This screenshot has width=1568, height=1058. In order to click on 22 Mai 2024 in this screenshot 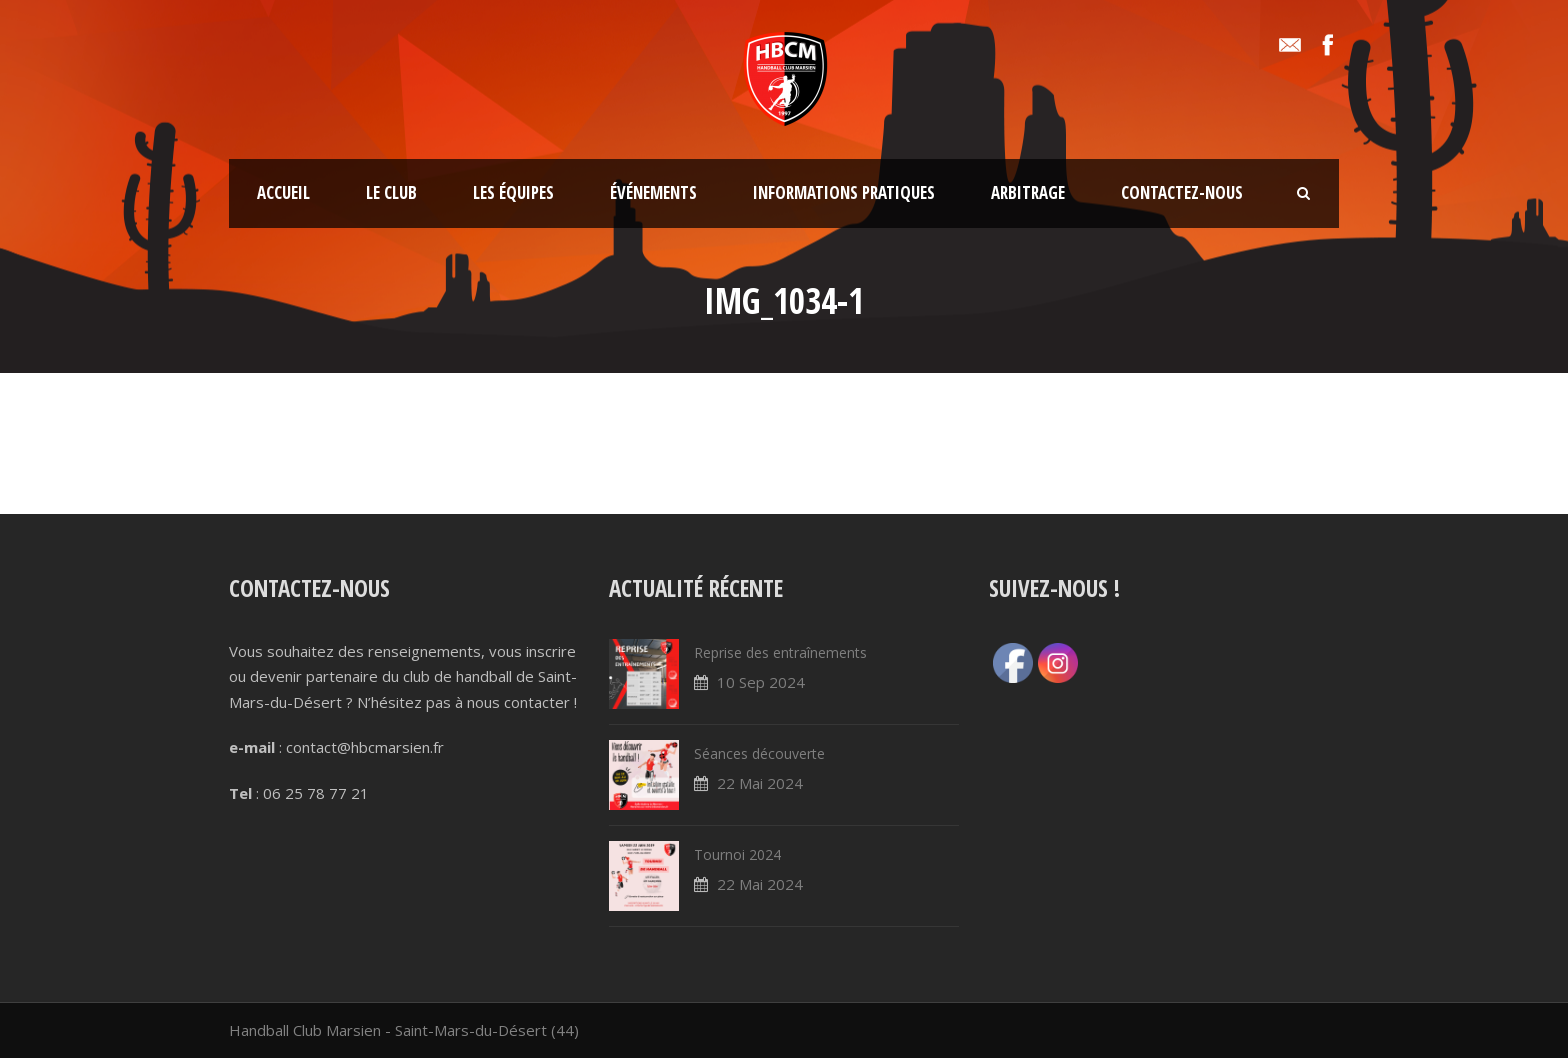, I will do `click(760, 783)`.